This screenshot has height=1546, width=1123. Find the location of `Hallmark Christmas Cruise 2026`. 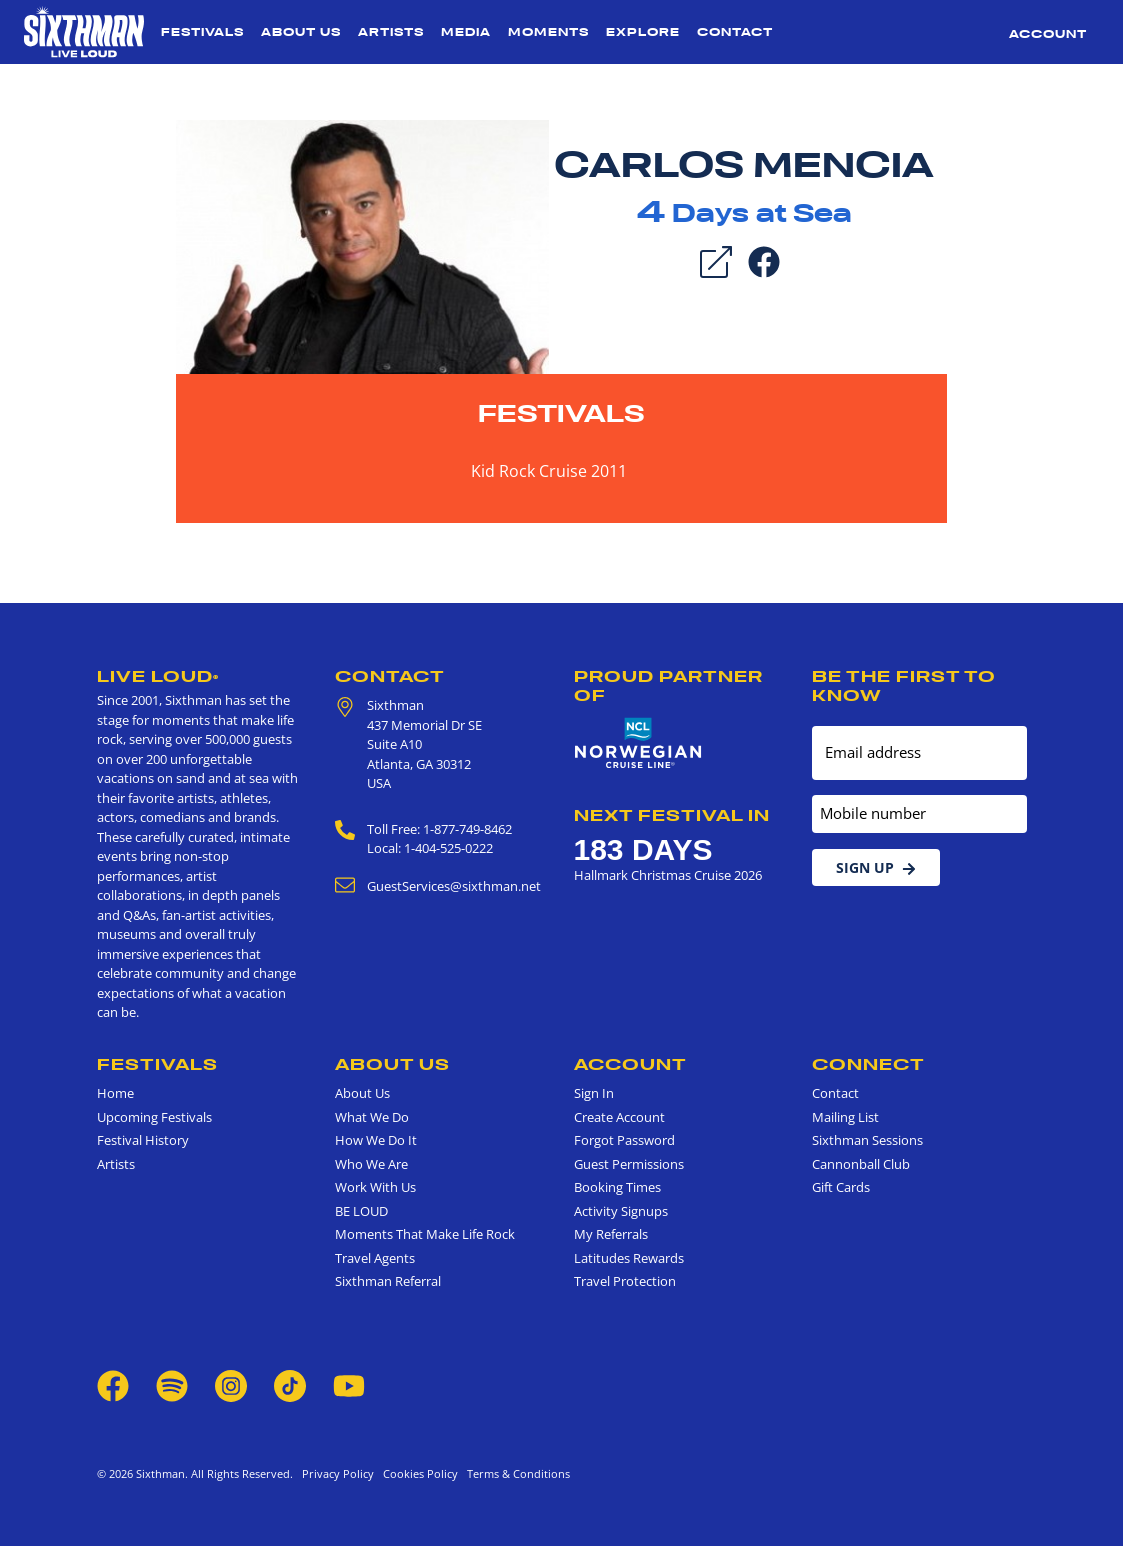

Hallmark Christmas Cruise 2026 is located at coordinates (668, 875).